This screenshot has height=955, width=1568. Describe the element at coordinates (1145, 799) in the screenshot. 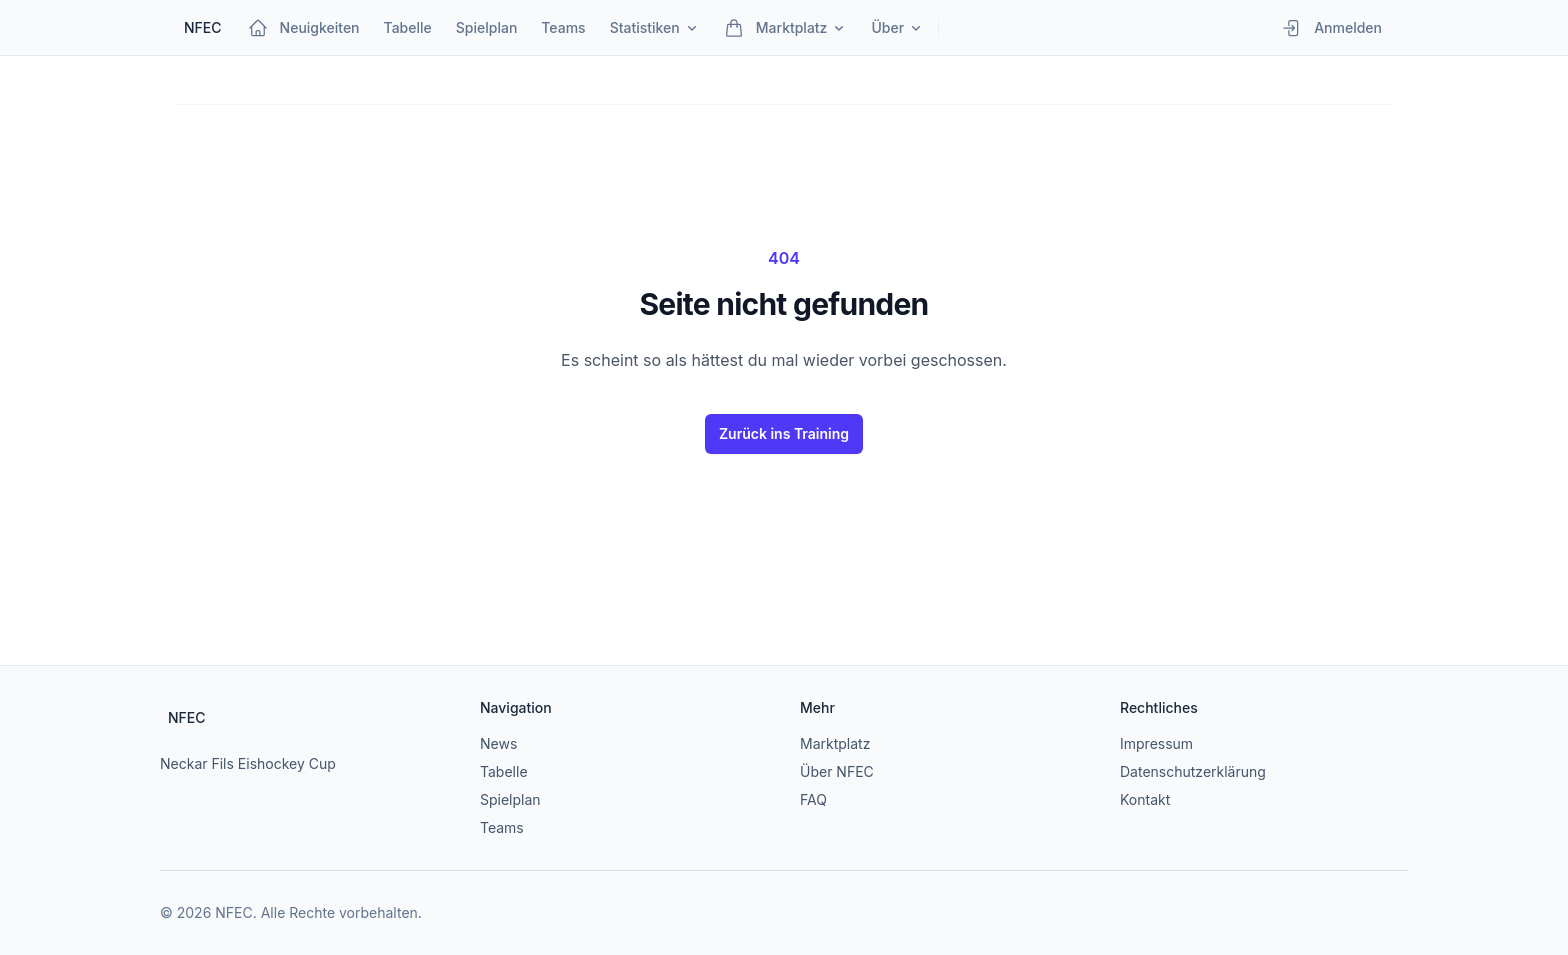

I see `Kontakt` at that location.